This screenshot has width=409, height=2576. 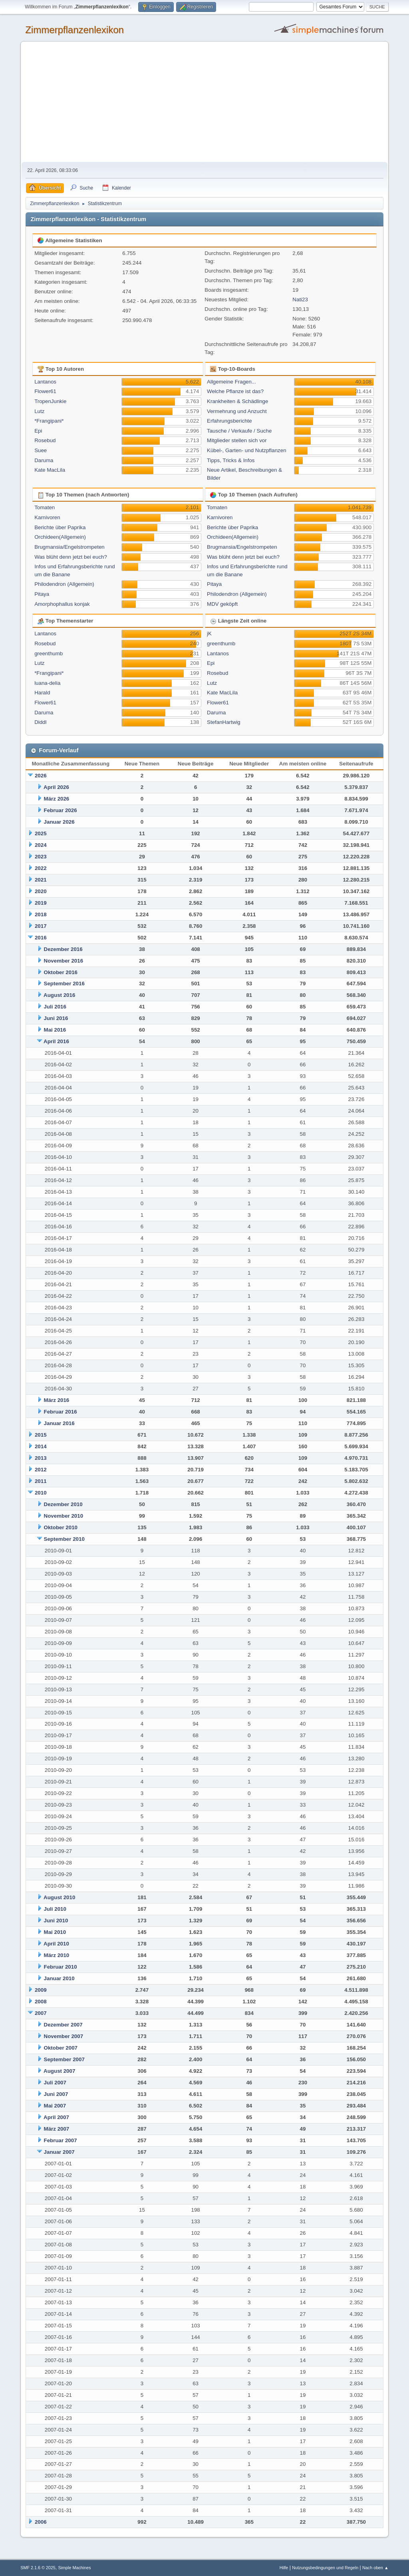 What do you see at coordinates (41, 926) in the screenshot?
I see `2017` at bounding box center [41, 926].